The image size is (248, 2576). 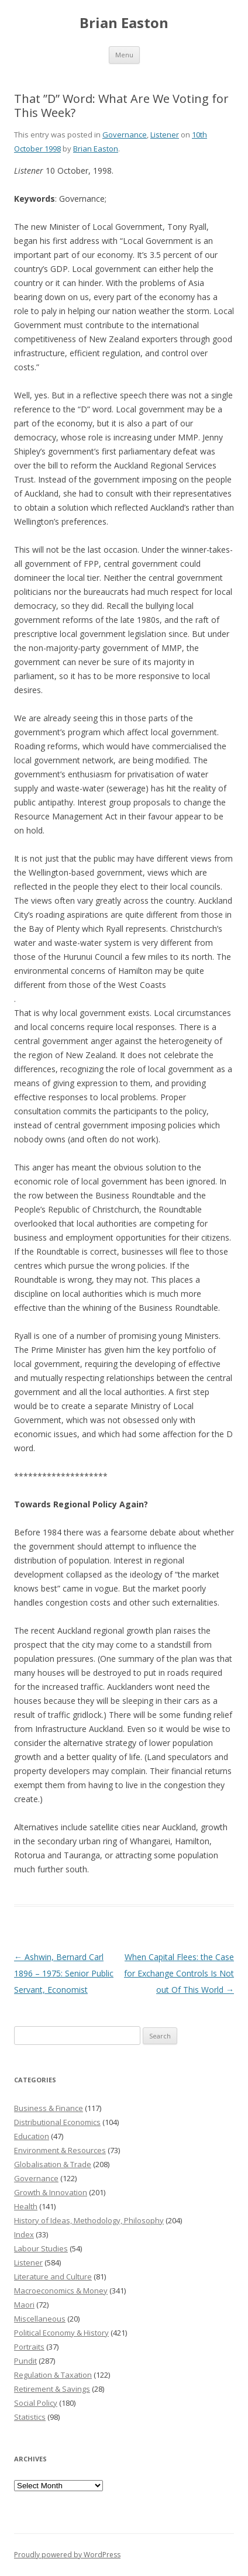 What do you see at coordinates (124, 23) in the screenshot?
I see `Brian Easton` at bounding box center [124, 23].